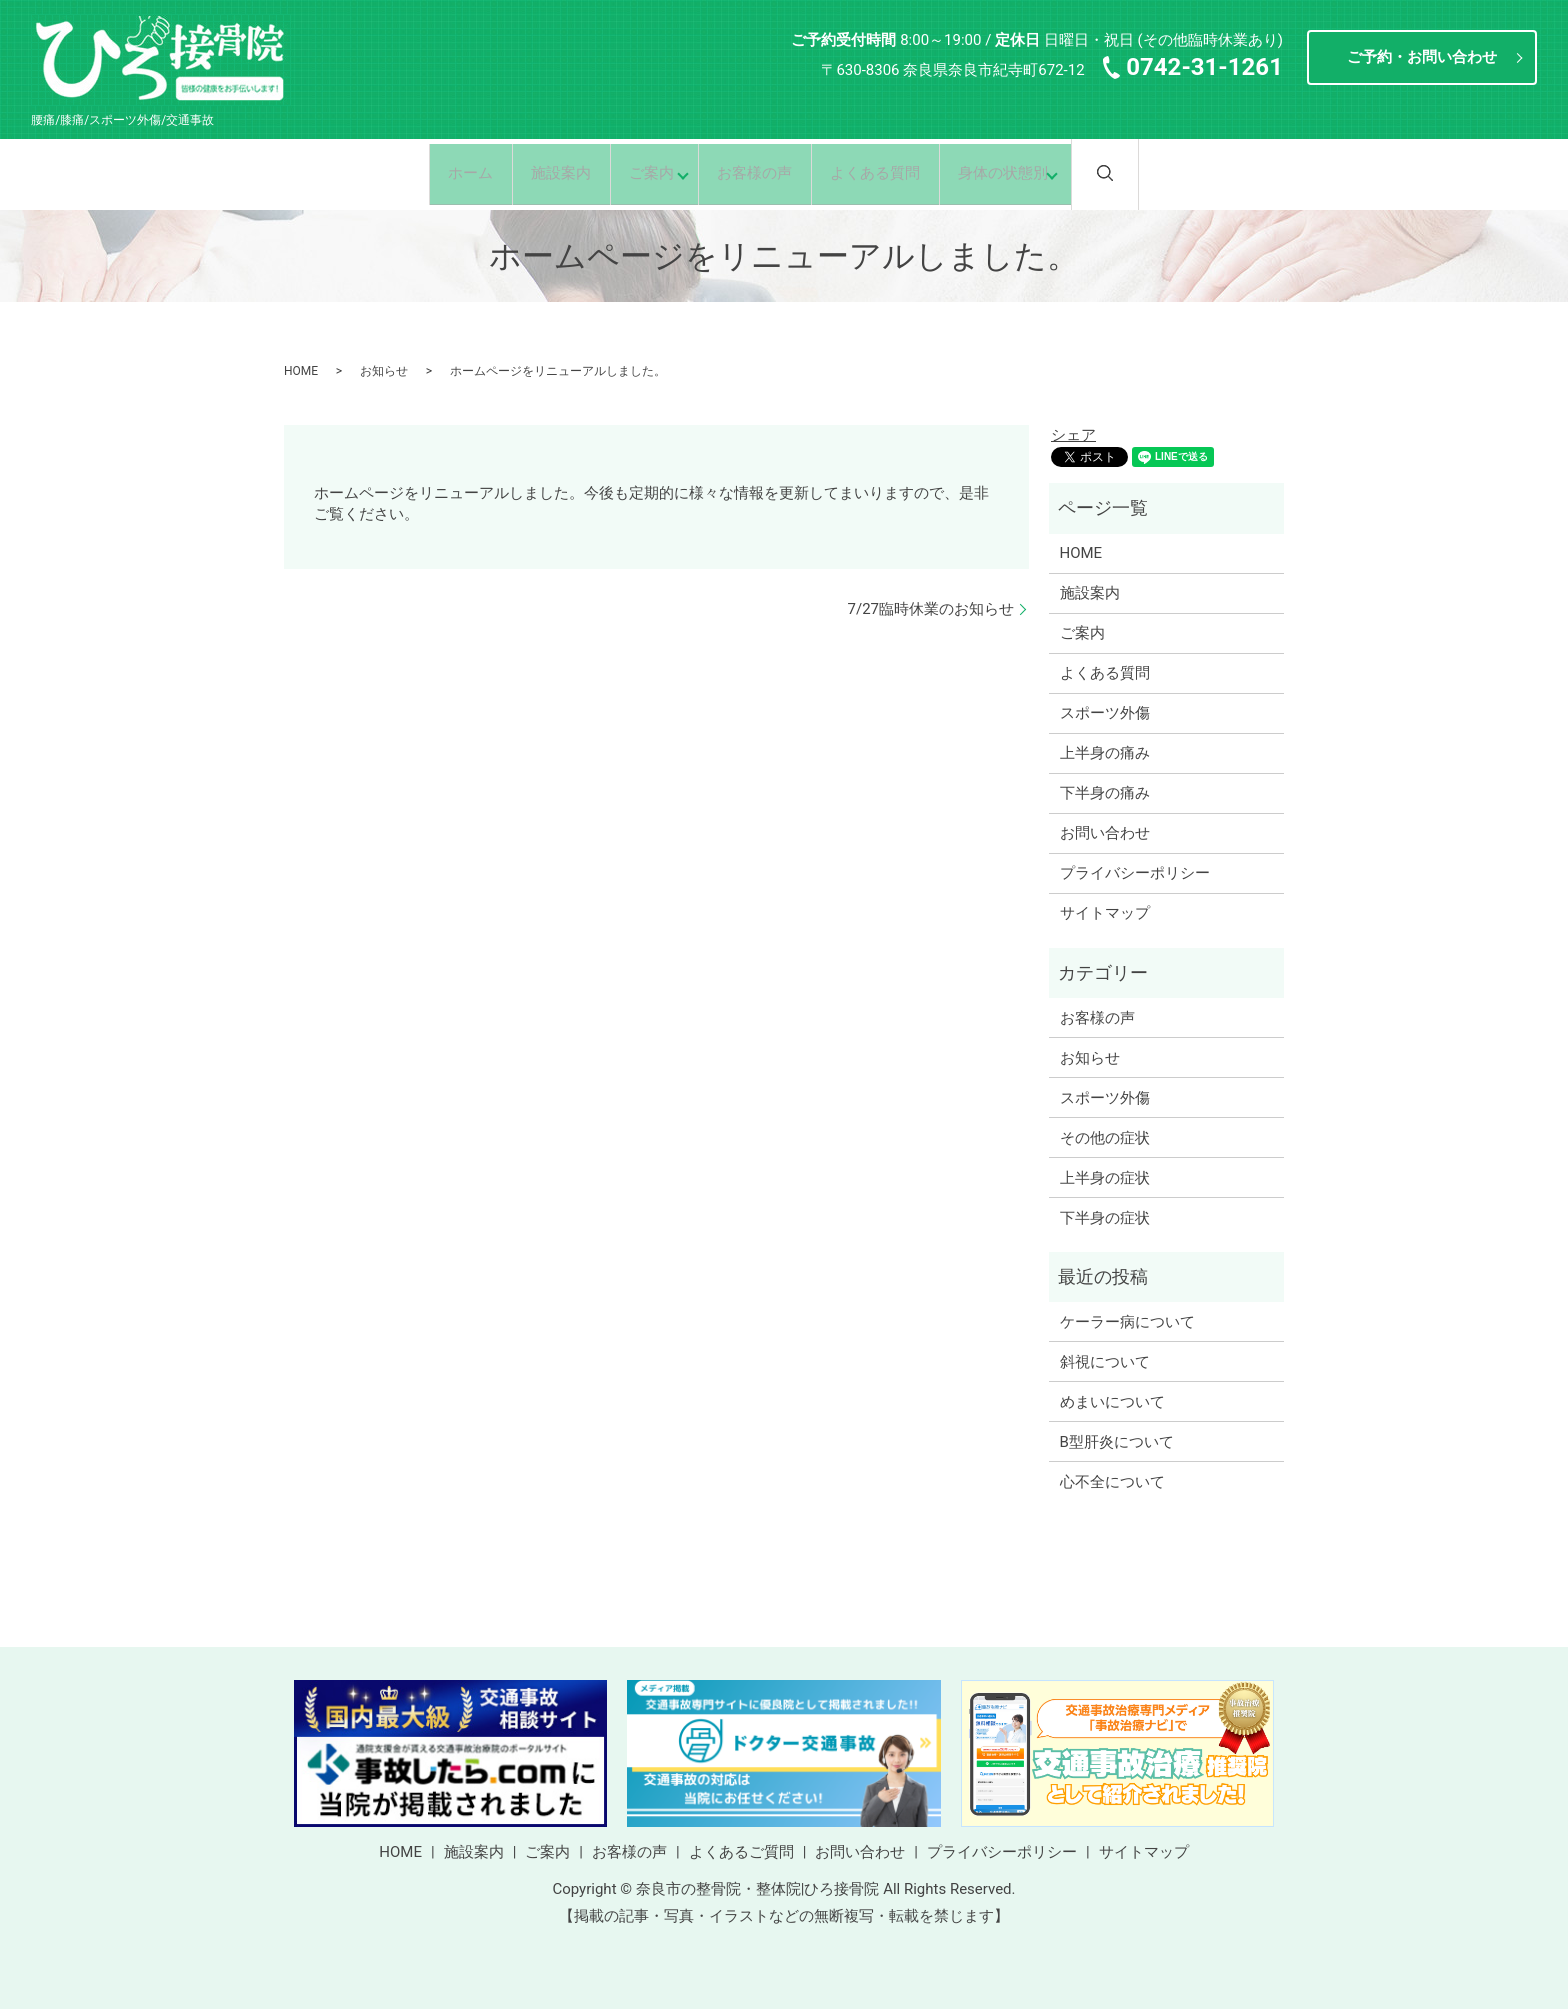 Image resolution: width=1568 pixels, height=2009 pixels. What do you see at coordinates (1105, 793) in the screenshot?
I see `下半身の痛み` at bounding box center [1105, 793].